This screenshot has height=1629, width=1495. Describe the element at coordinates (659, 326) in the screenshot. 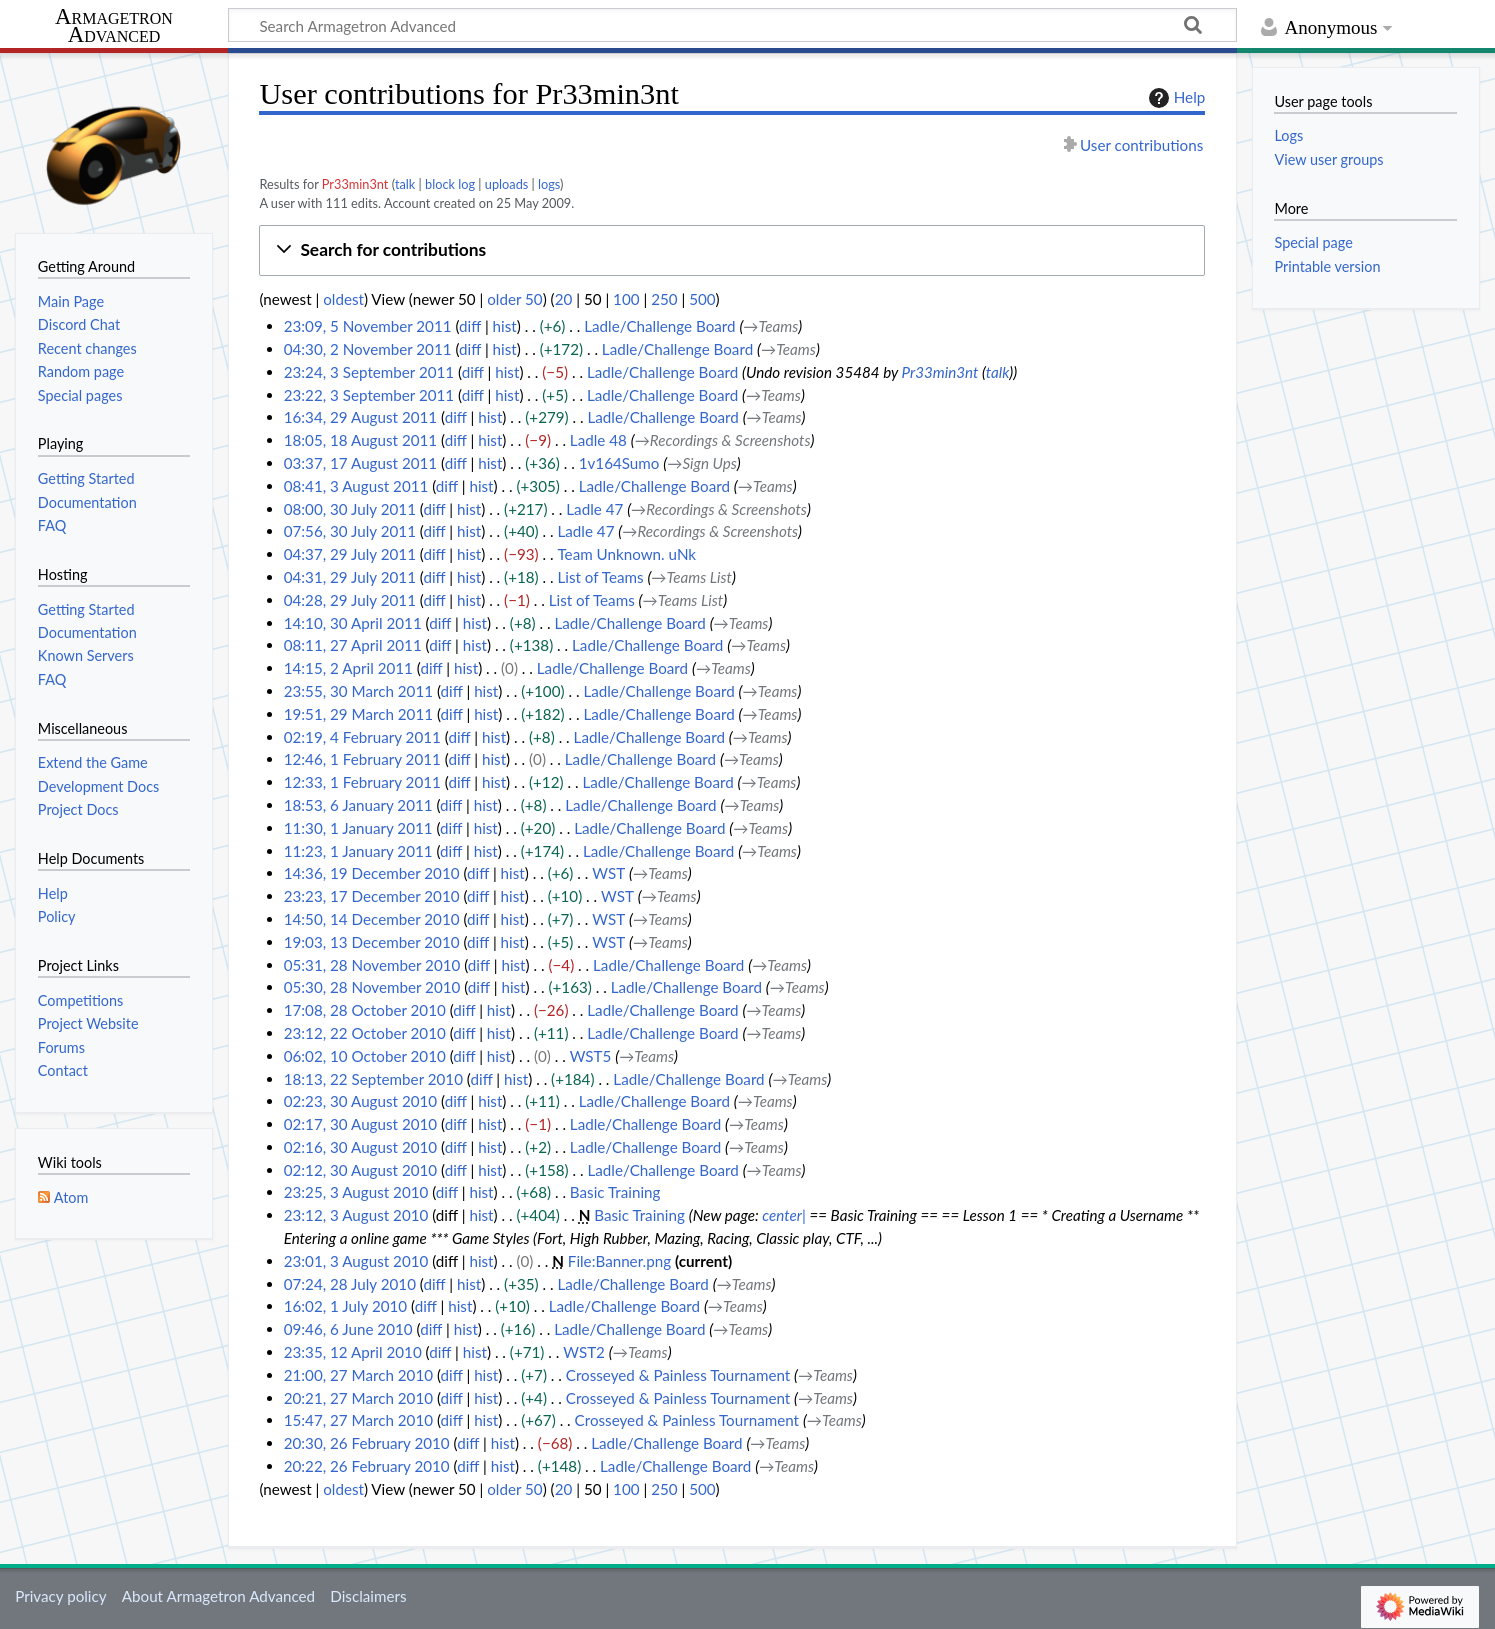

I see `Ladle/Challenge Board` at that location.